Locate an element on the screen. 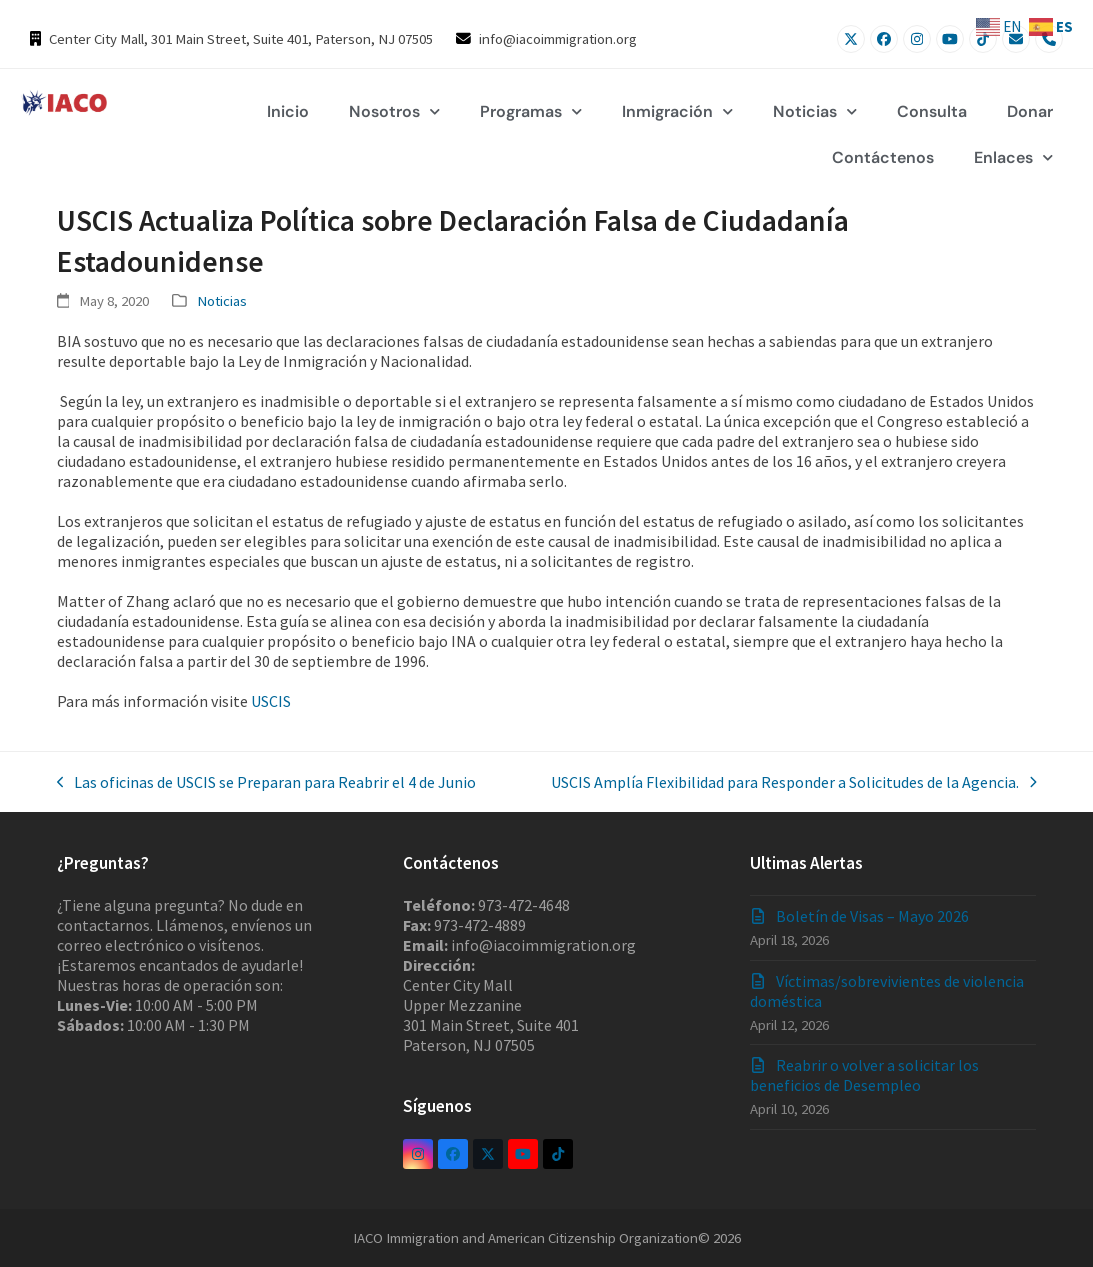  Noticias is located at coordinates (815, 111).